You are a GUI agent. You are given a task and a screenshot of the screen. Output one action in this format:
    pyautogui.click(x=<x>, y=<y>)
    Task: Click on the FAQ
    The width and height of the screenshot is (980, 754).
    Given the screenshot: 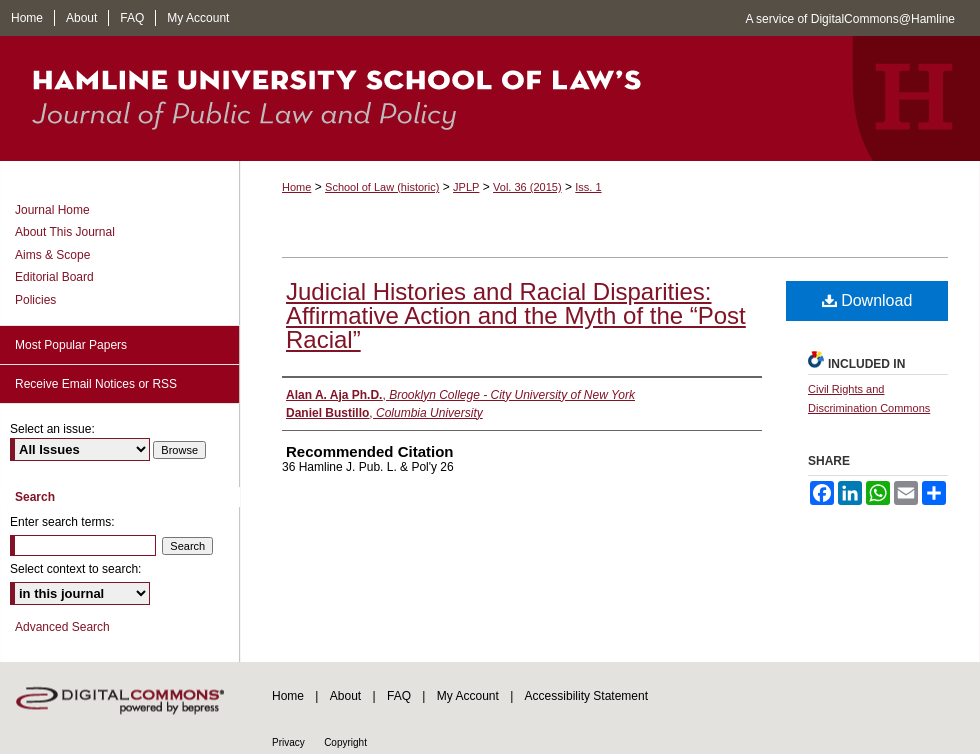 What is the action you would take?
    pyautogui.click(x=399, y=696)
    